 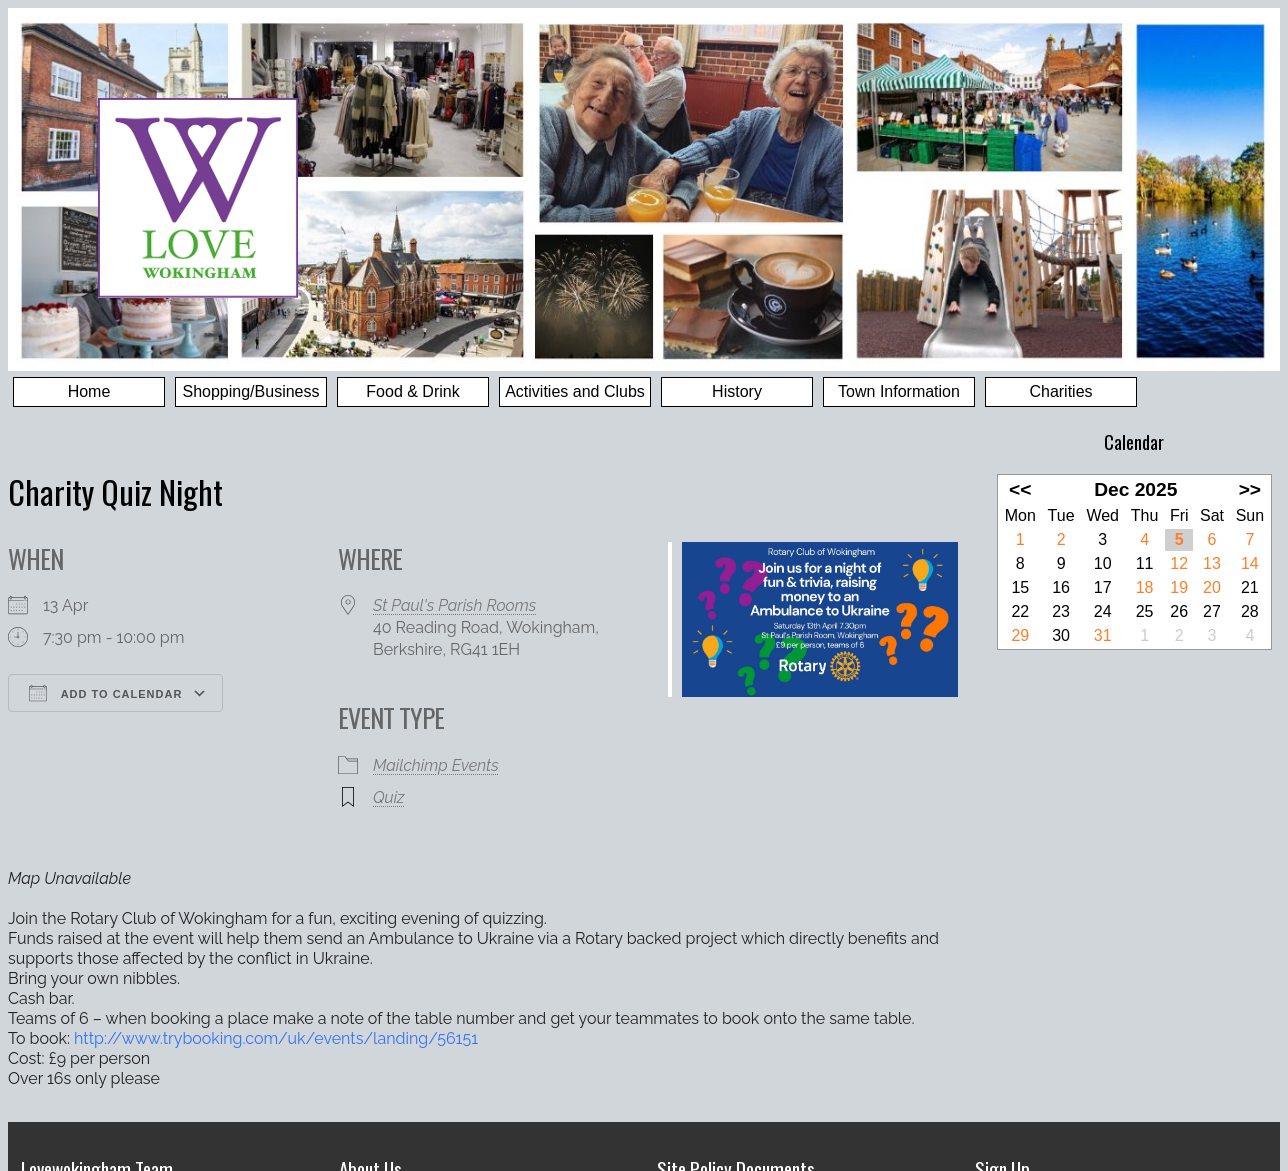 I want to click on Charities, so click(x=1060, y=391).